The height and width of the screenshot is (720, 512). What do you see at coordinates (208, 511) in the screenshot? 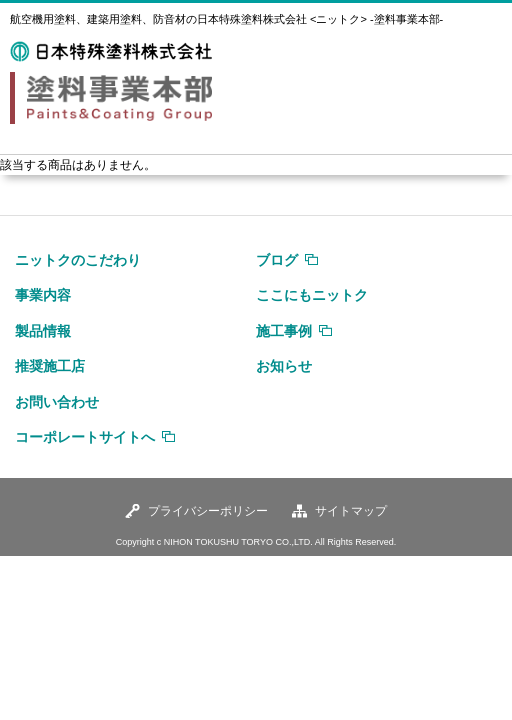
I see `プライバシーポリシー` at bounding box center [208, 511].